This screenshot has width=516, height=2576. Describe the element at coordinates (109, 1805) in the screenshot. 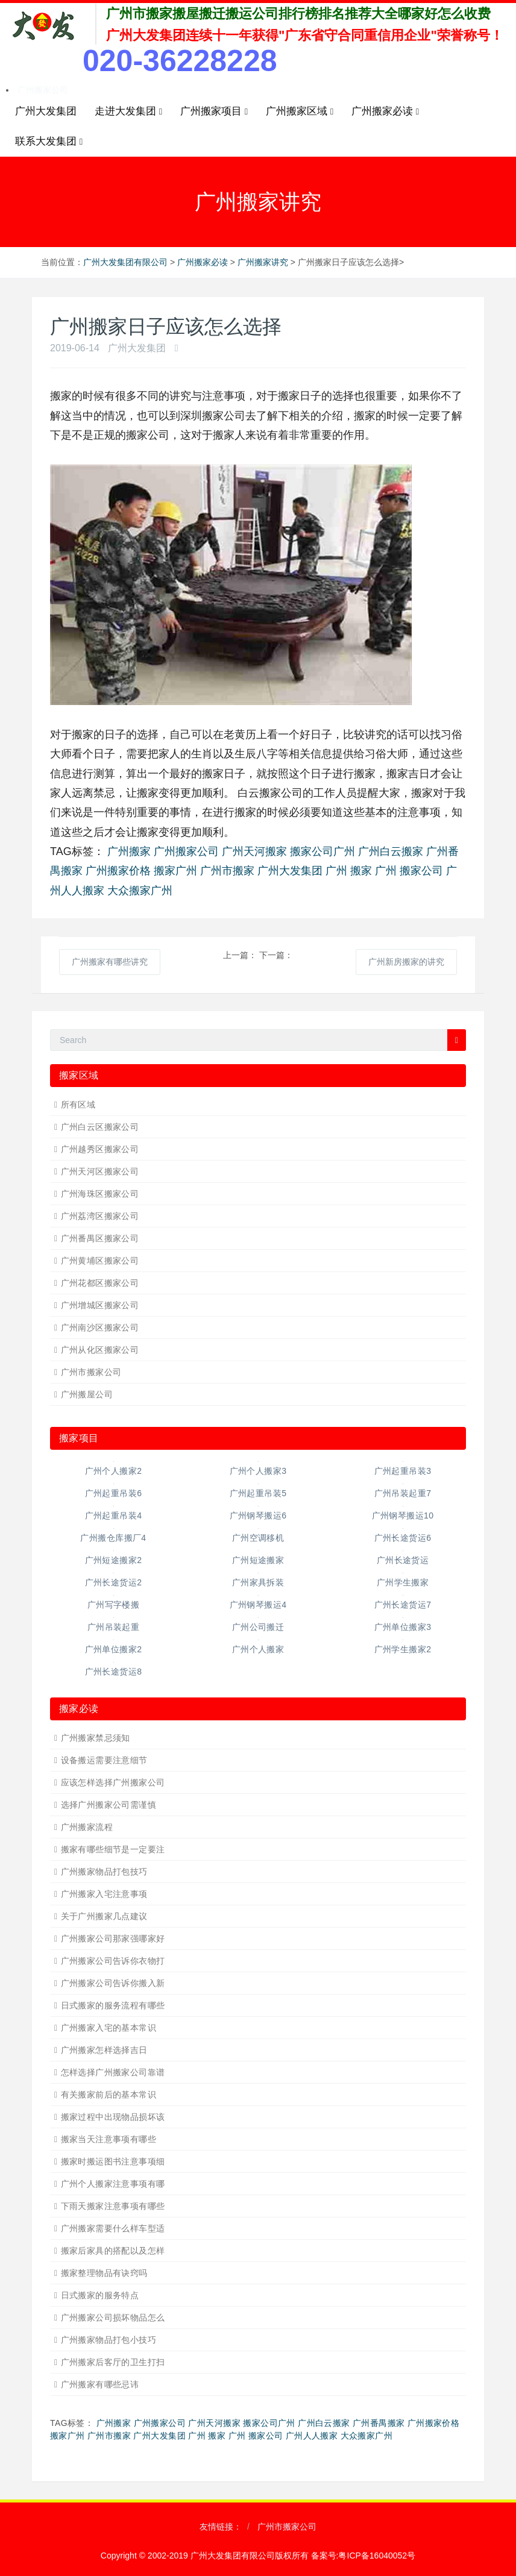

I see `选择广州搬家公司需谨慎` at that location.